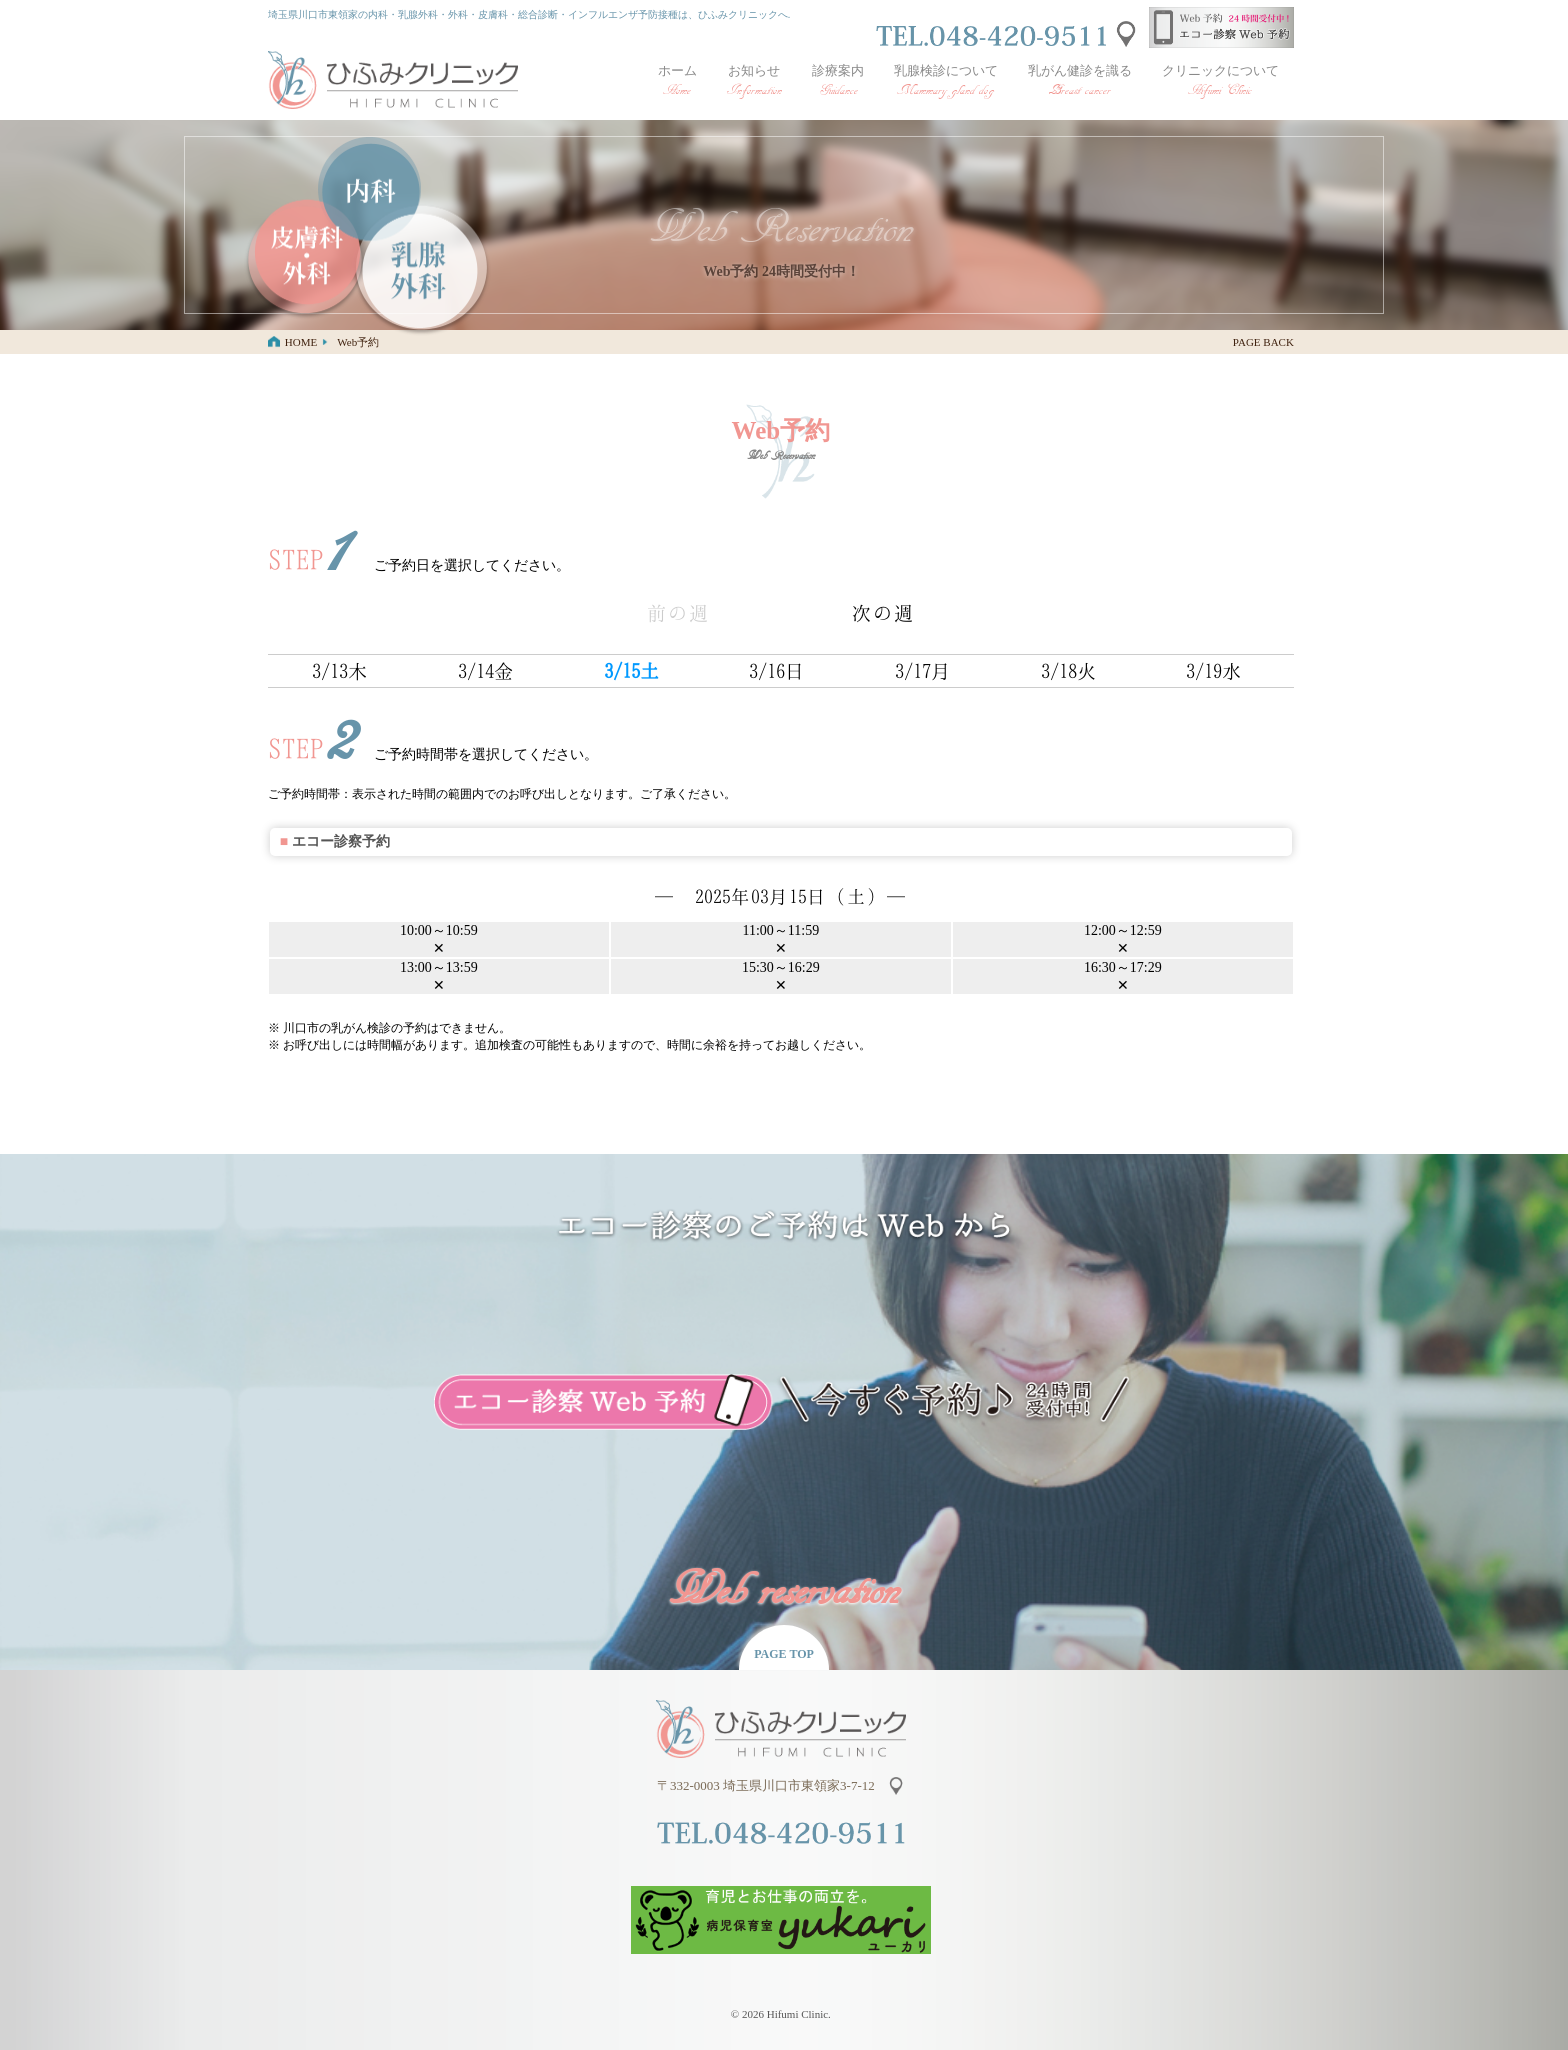 The height and width of the screenshot is (2050, 1568). I want to click on 3/15土, so click(632, 670).